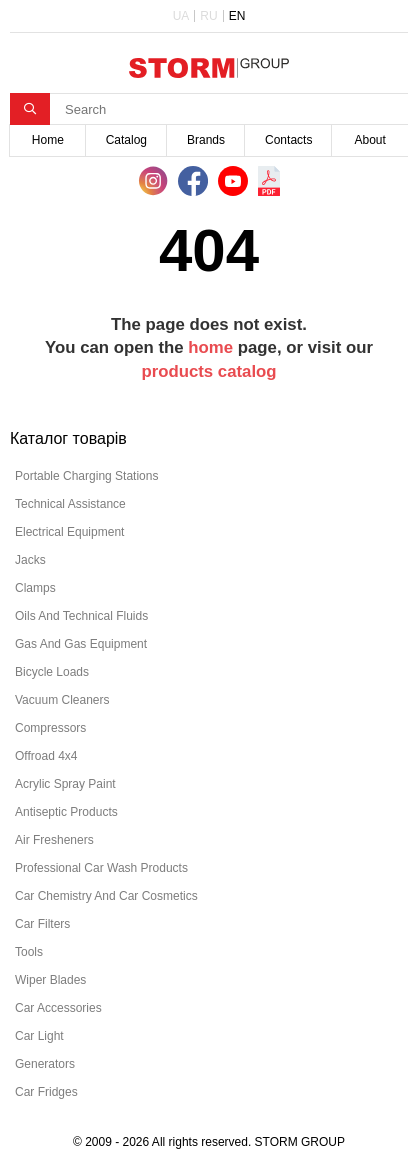 The height and width of the screenshot is (1158, 418). What do you see at coordinates (106, 896) in the screenshot?
I see `car chemistry and car cosmetics` at bounding box center [106, 896].